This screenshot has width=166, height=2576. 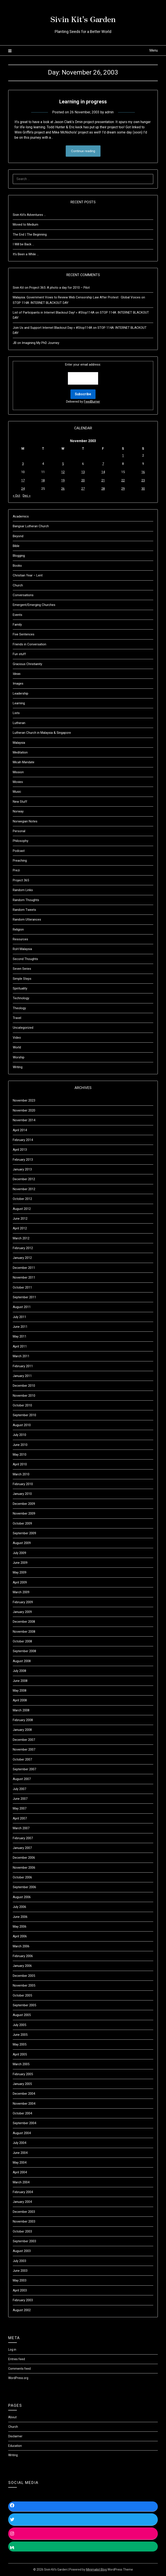 What do you see at coordinates (21, 1829) in the screenshot?
I see `March 2007` at bounding box center [21, 1829].